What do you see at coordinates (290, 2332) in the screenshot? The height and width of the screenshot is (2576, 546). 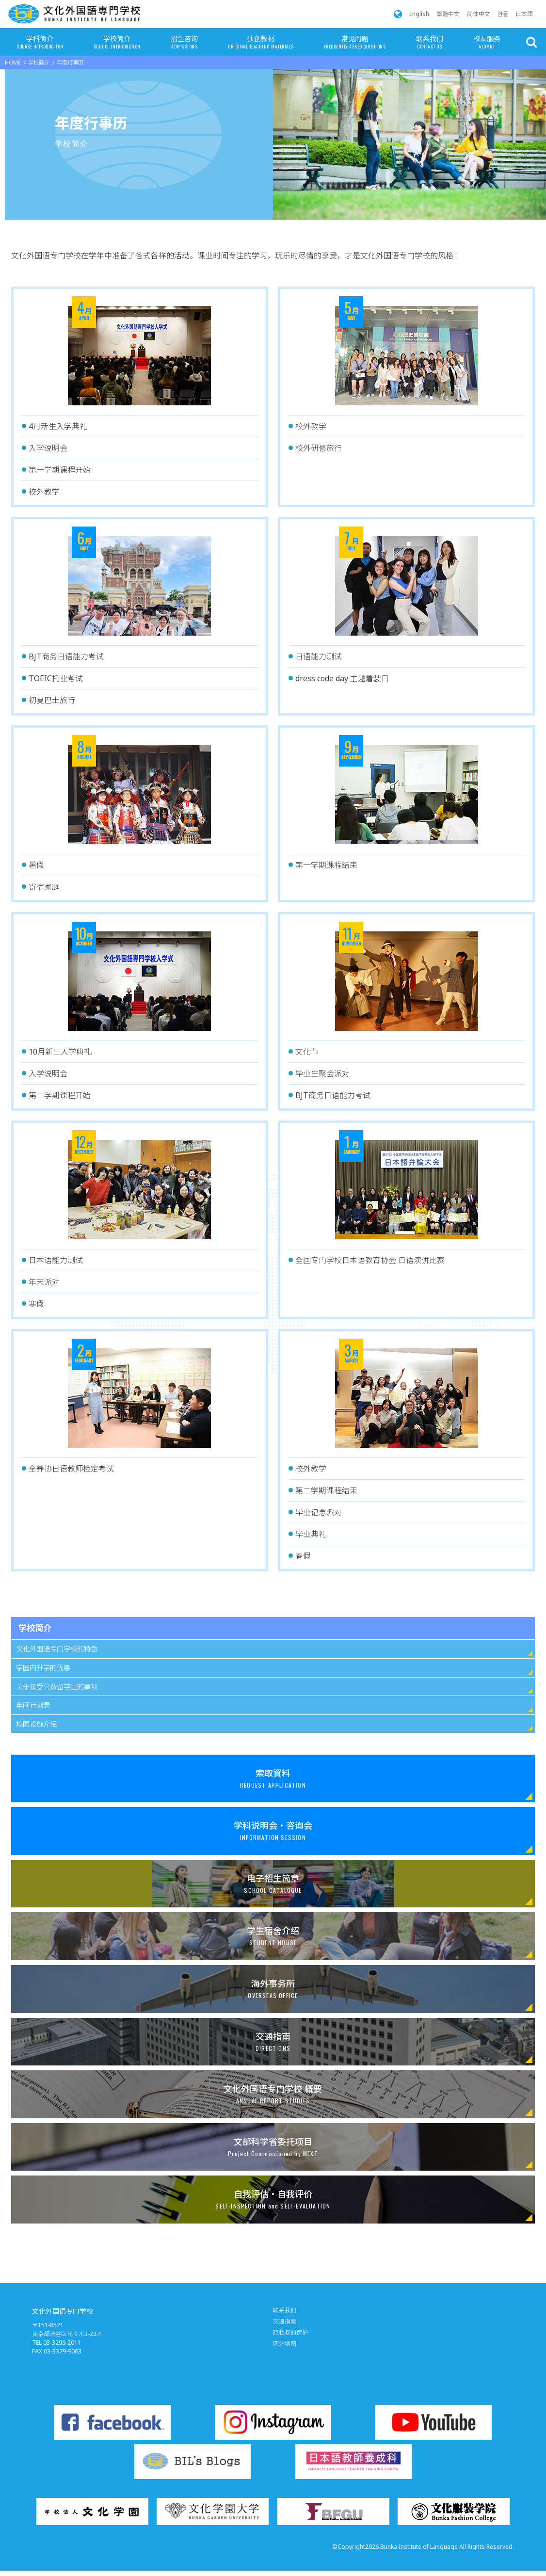 I see `隐私权的保护` at bounding box center [290, 2332].